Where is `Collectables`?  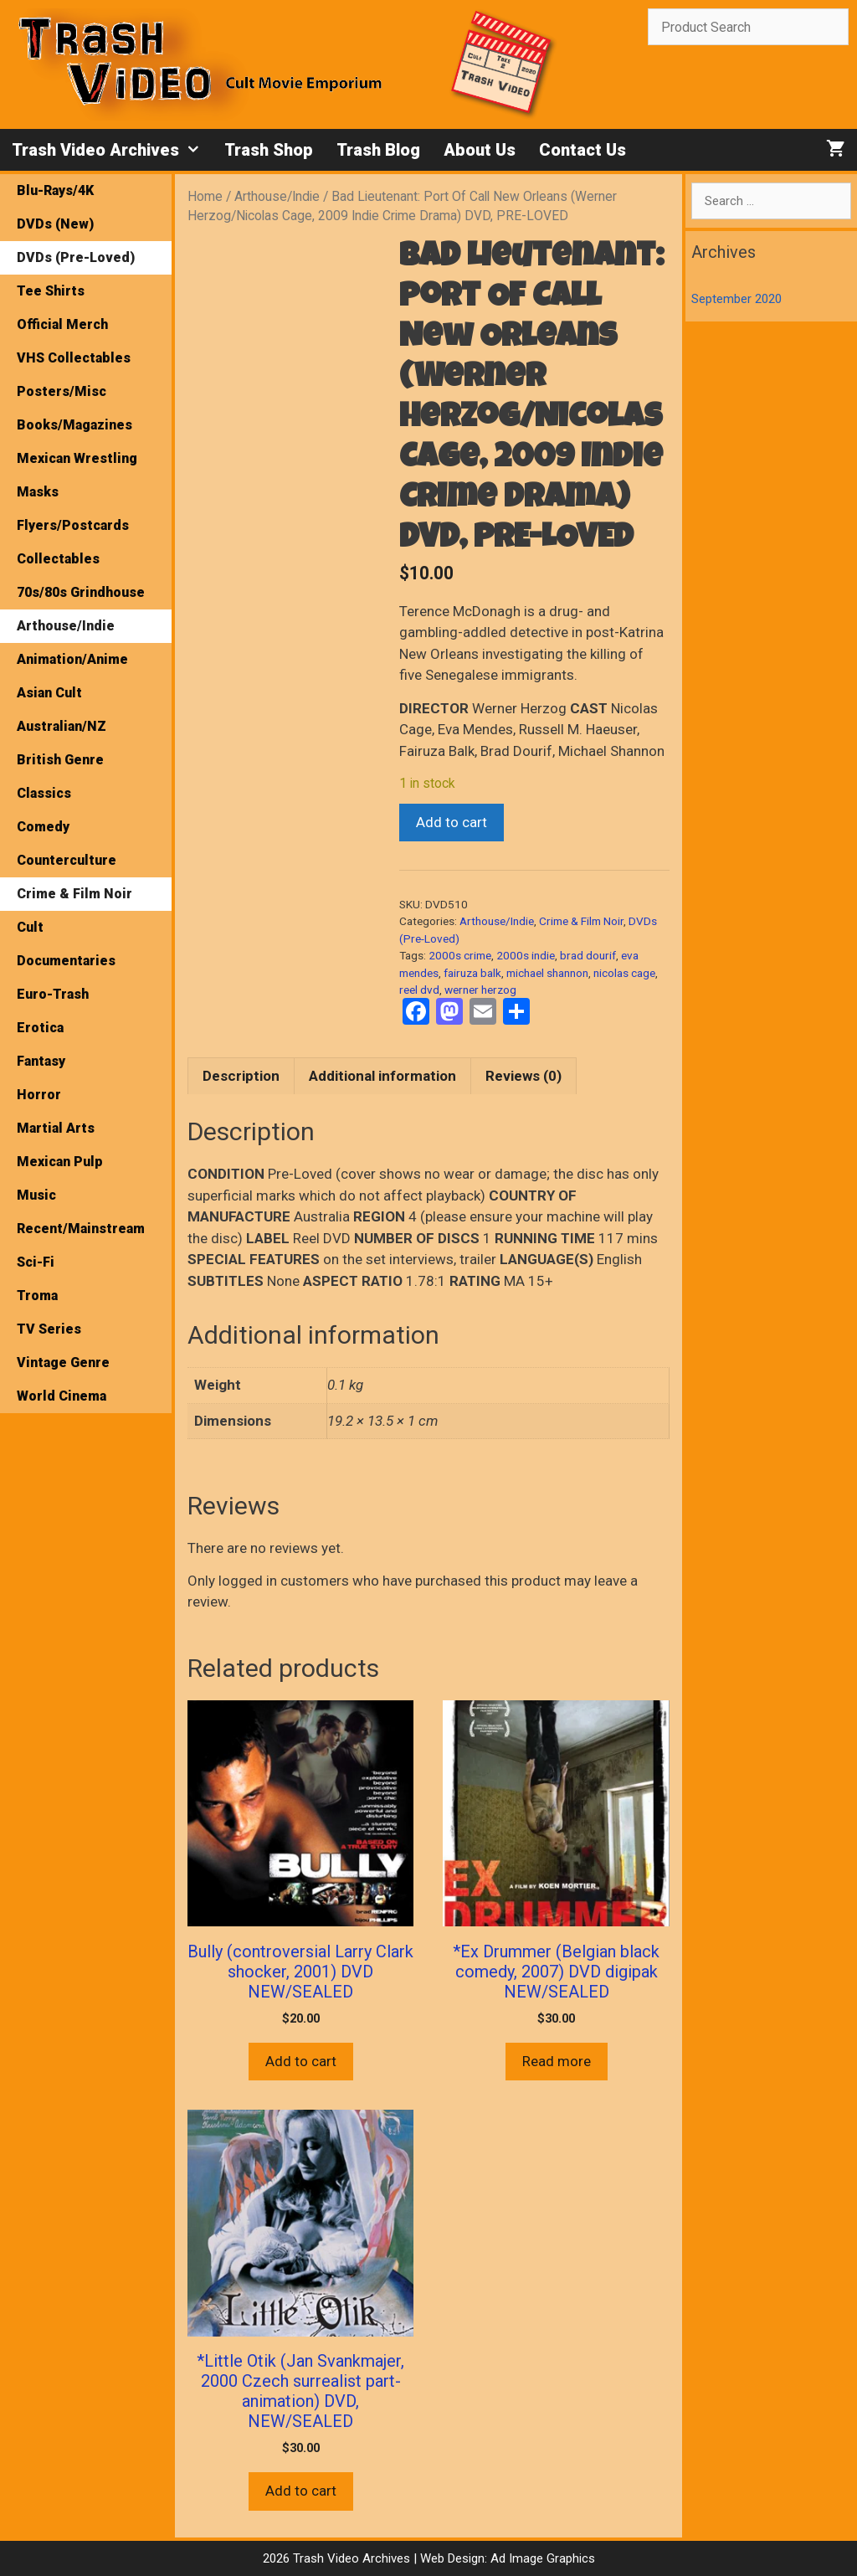 Collectables is located at coordinates (58, 559).